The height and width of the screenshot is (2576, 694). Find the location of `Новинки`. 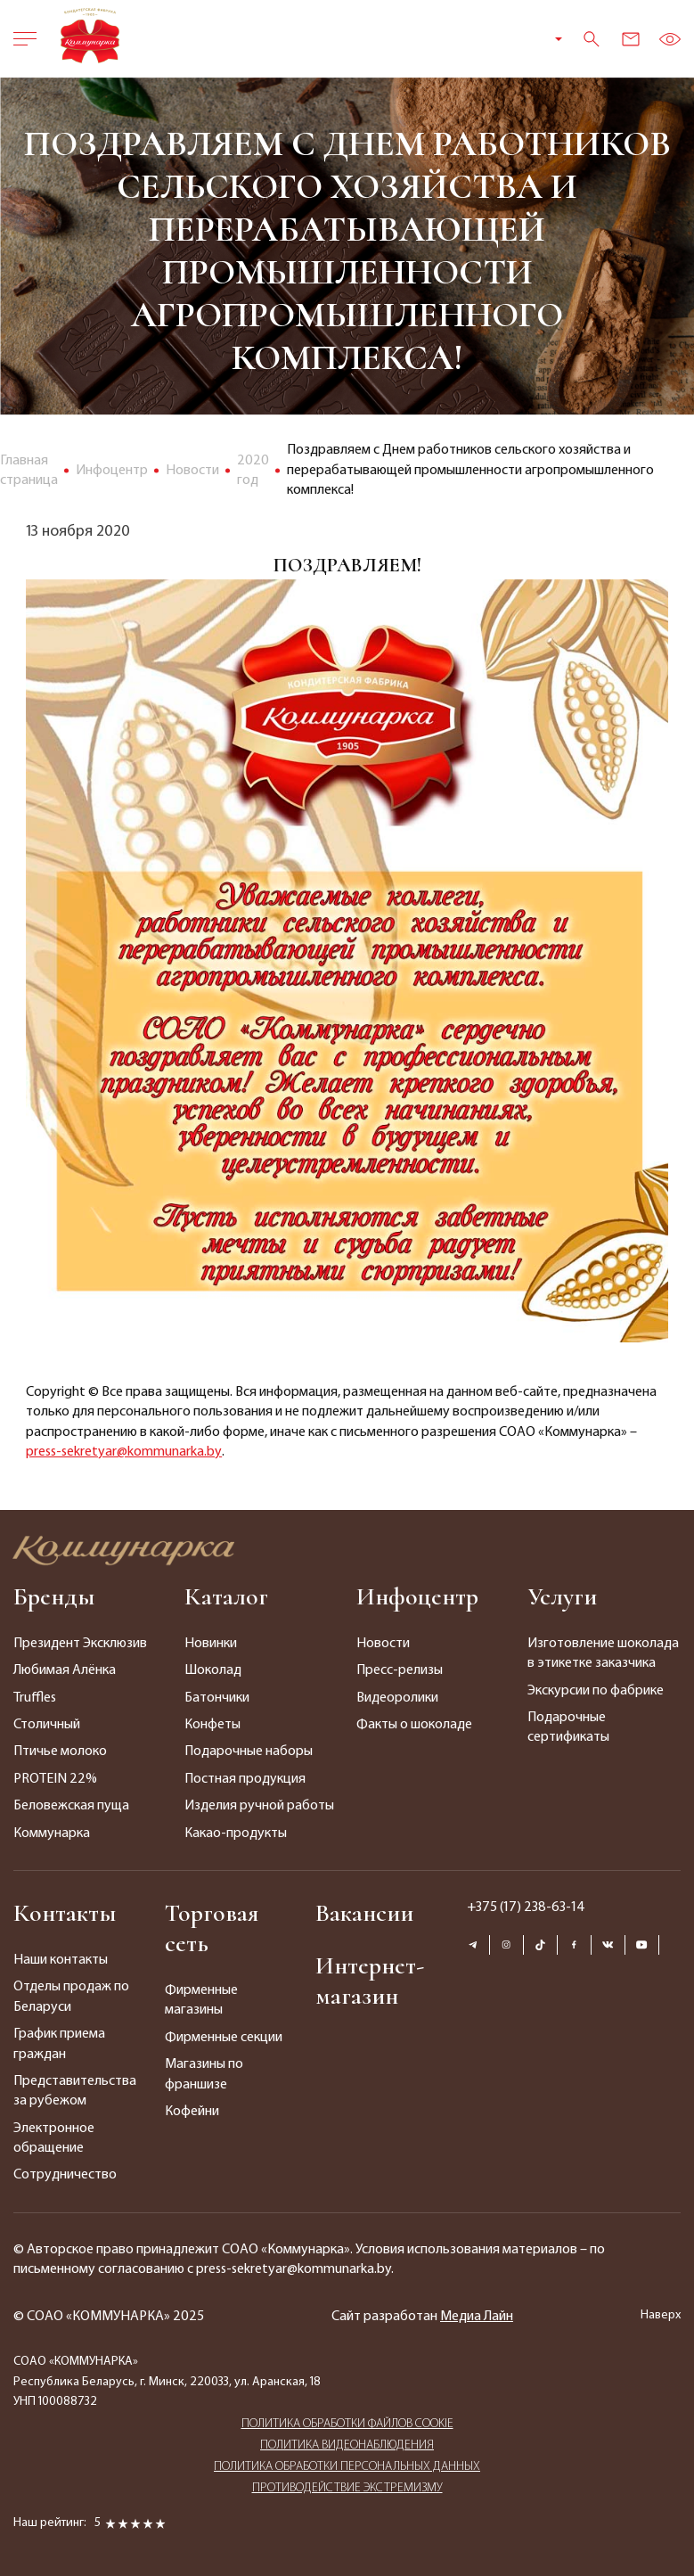

Новинки is located at coordinates (210, 1644).